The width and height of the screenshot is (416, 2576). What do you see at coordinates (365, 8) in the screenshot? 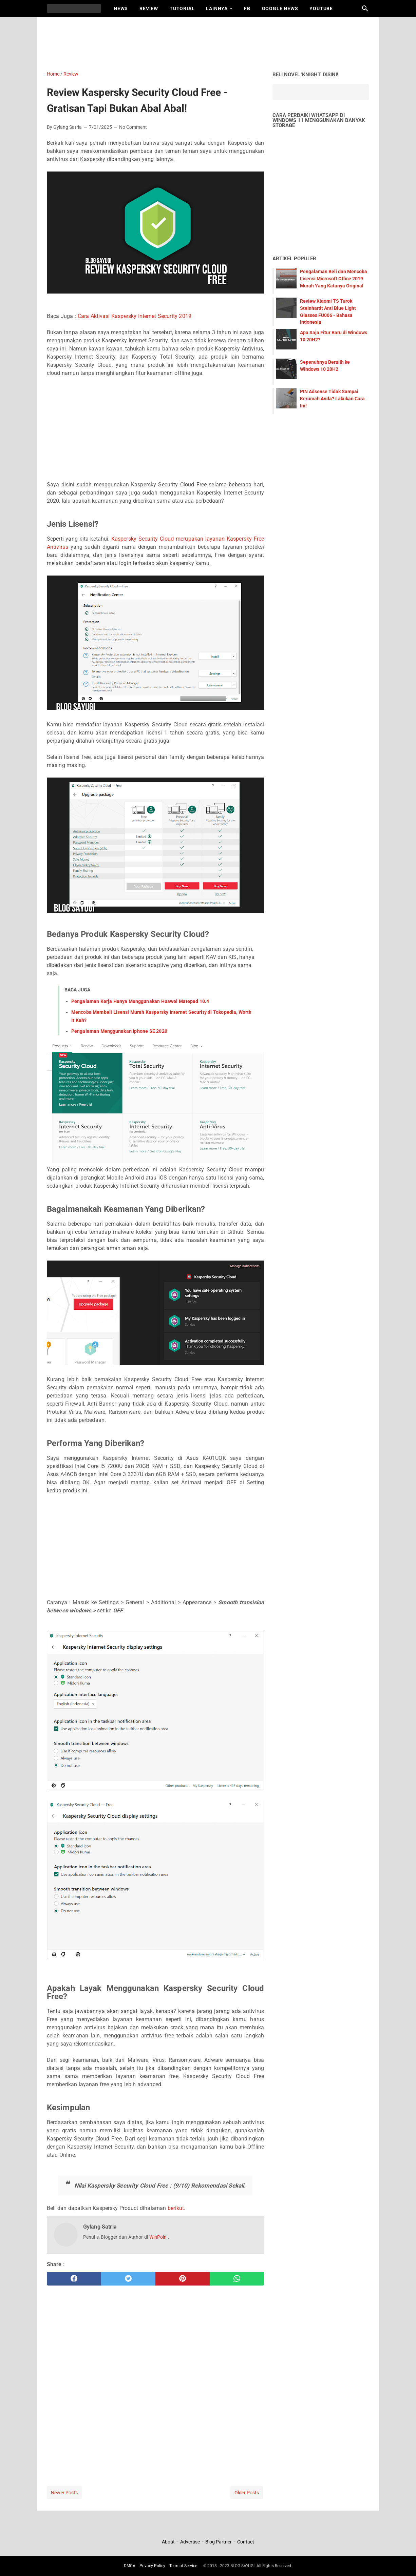
I see `[Search this blog]` at bounding box center [365, 8].